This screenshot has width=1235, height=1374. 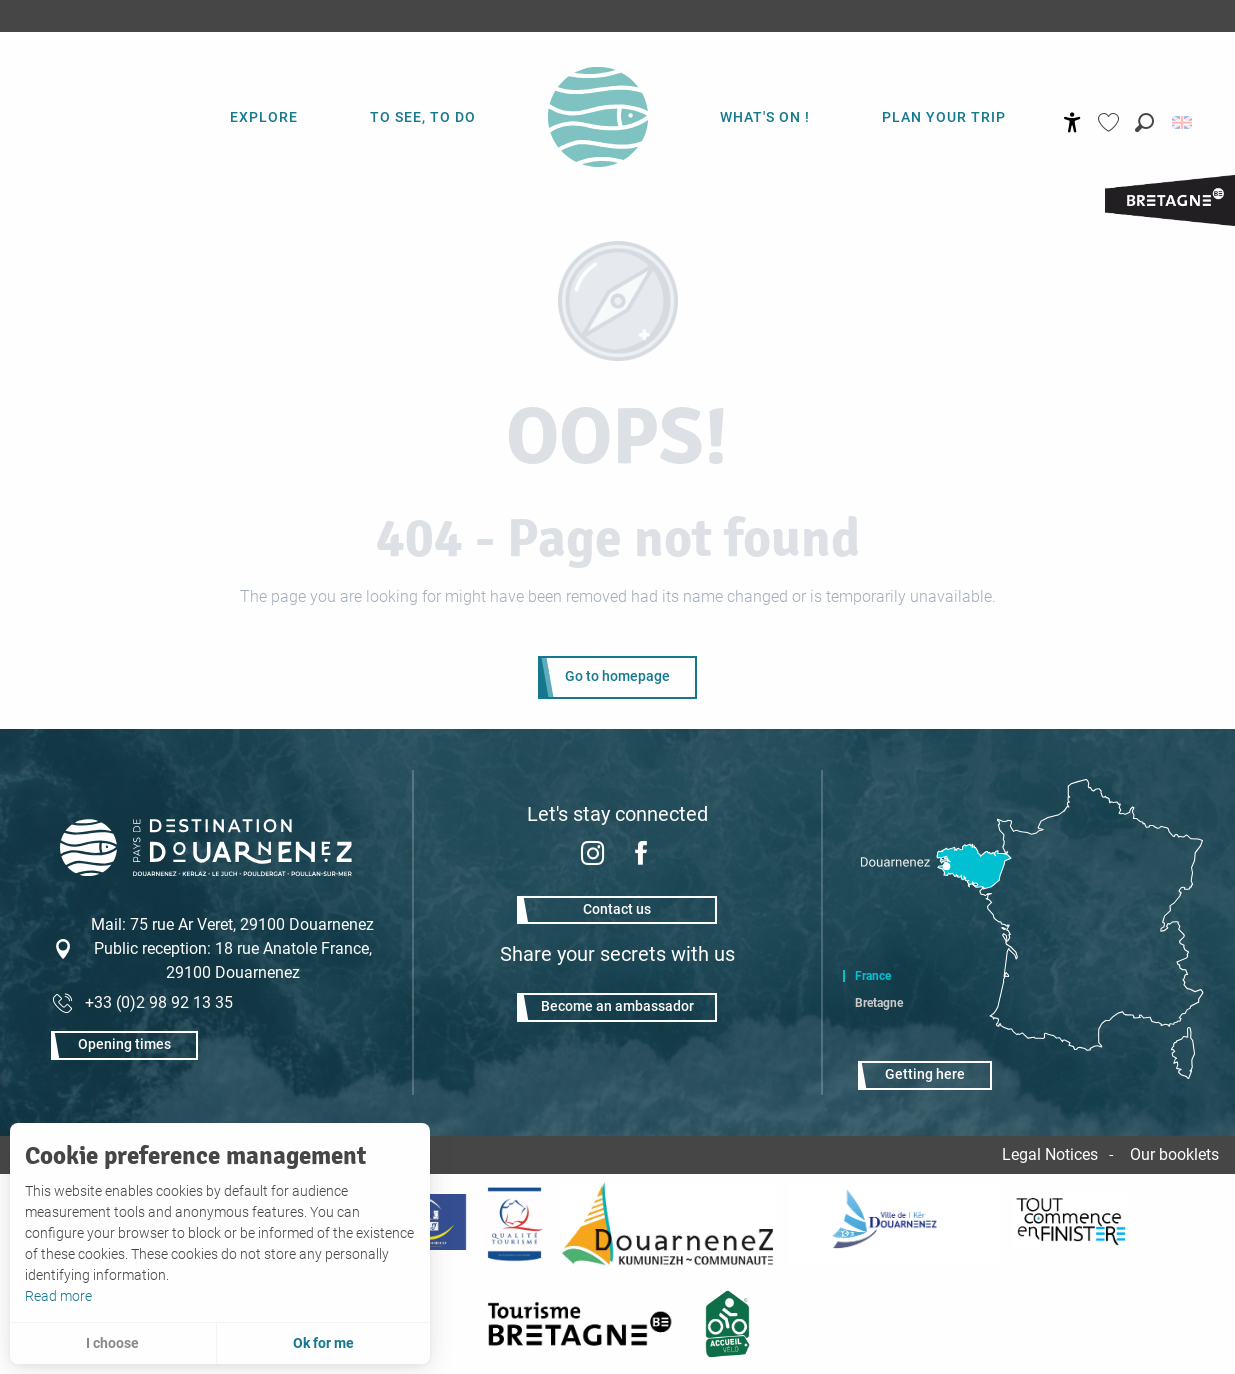 What do you see at coordinates (879, 1003) in the screenshot?
I see `Bretagne` at bounding box center [879, 1003].